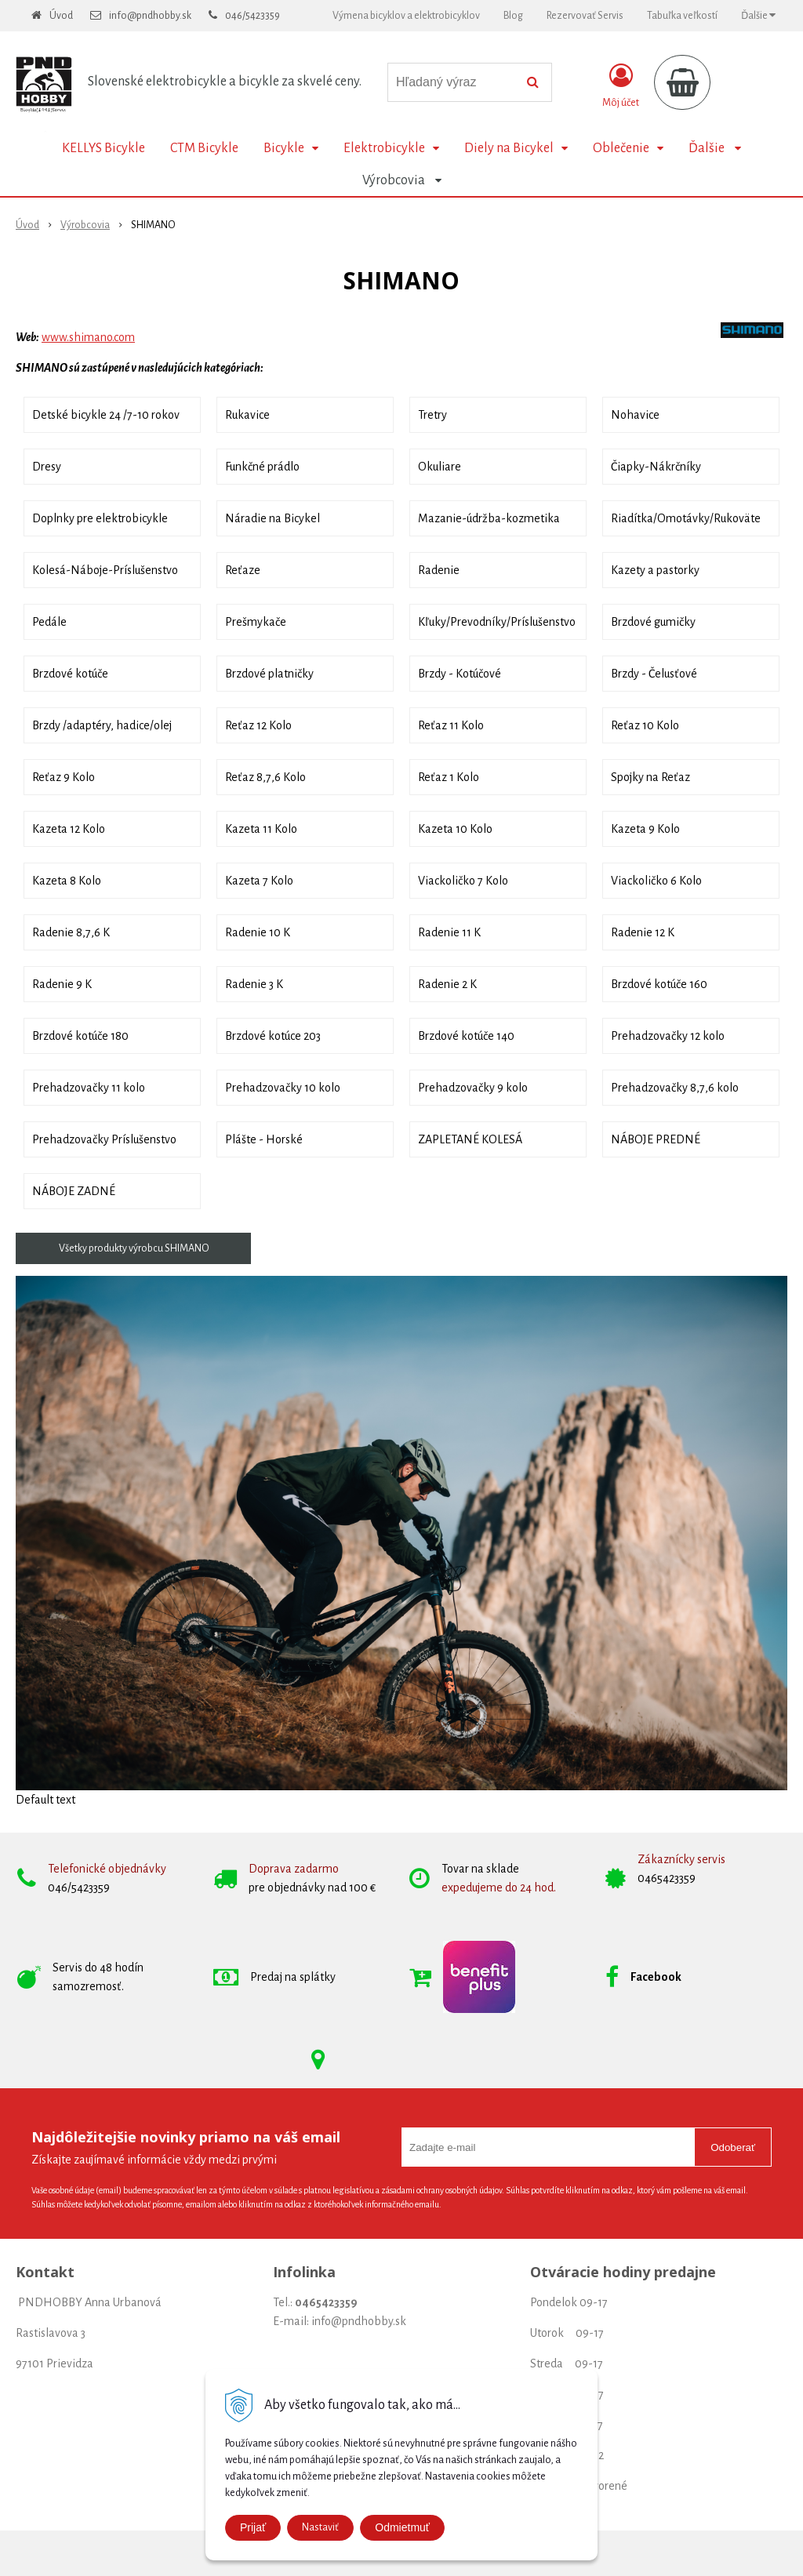  Describe the element at coordinates (264, 1139) in the screenshot. I see `Plášte - Horské` at that location.